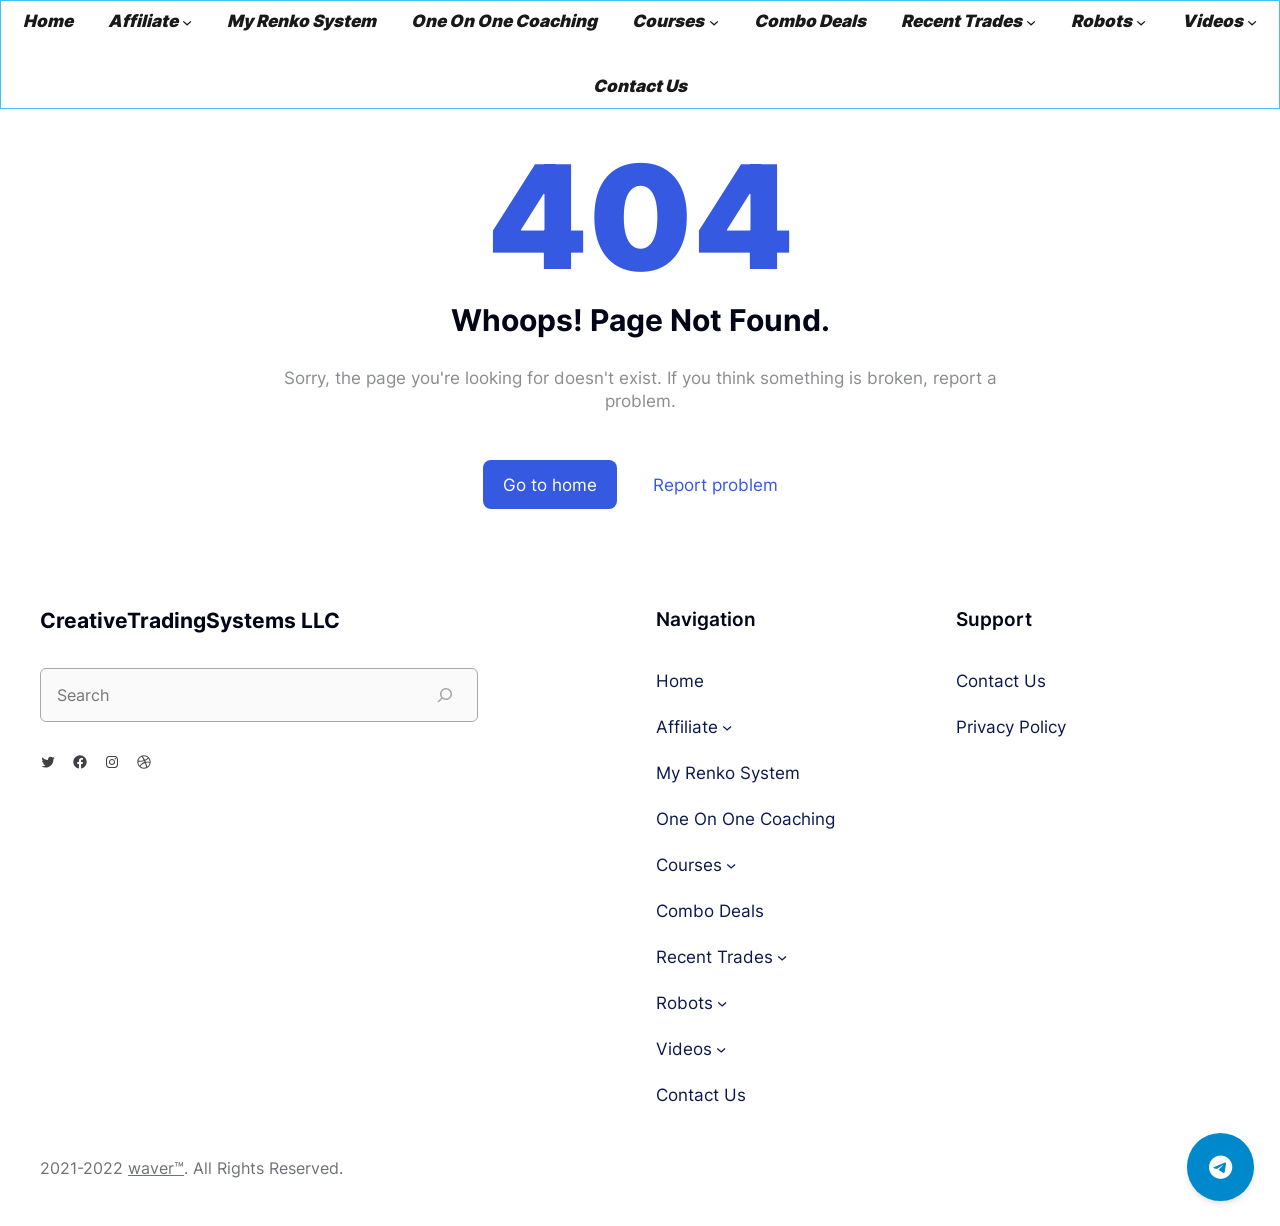 The image size is (1280, 1226). Describe the element at coordinates (190, 620) in the screenshot. I see `CreativeTradingSystems LLC` at that location.